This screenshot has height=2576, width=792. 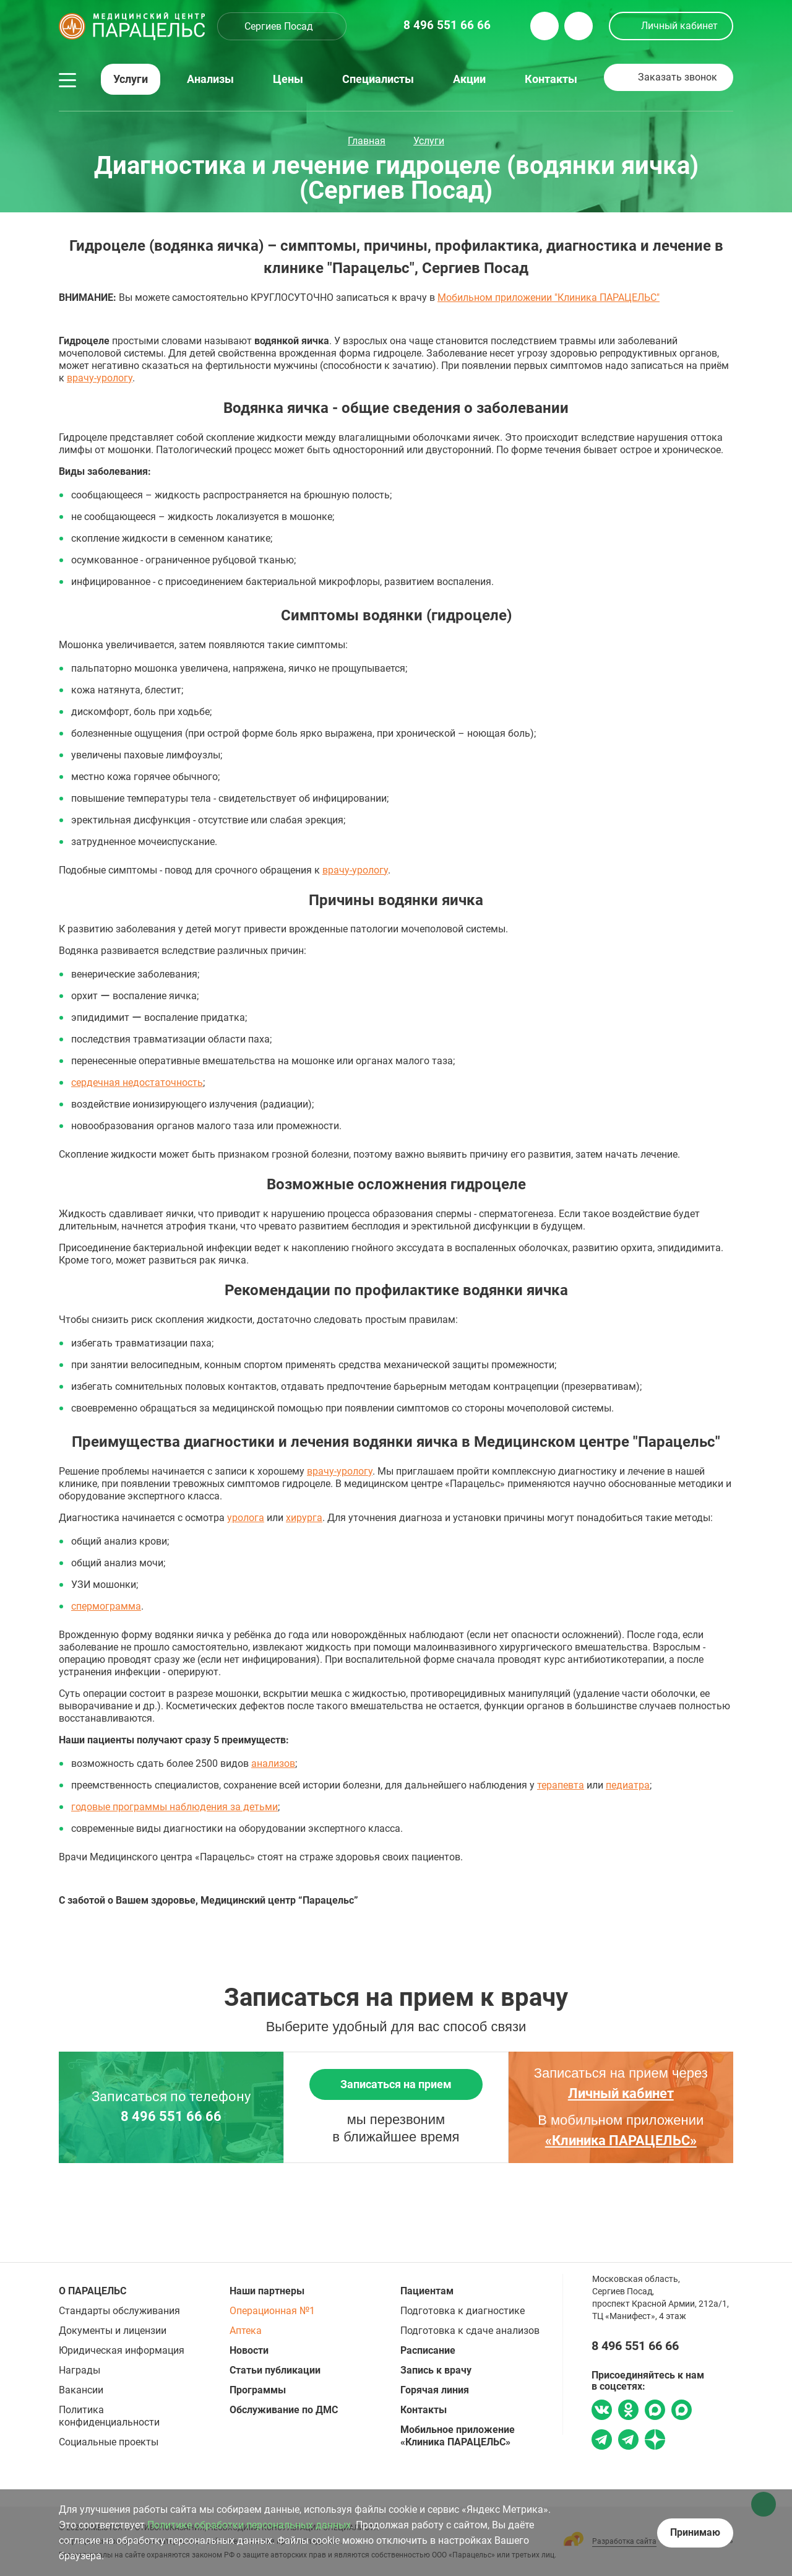 What do you see at coordinates (560, 1785) in the screenshot?
I see `терапевта` at bounding box center [560, 1785].